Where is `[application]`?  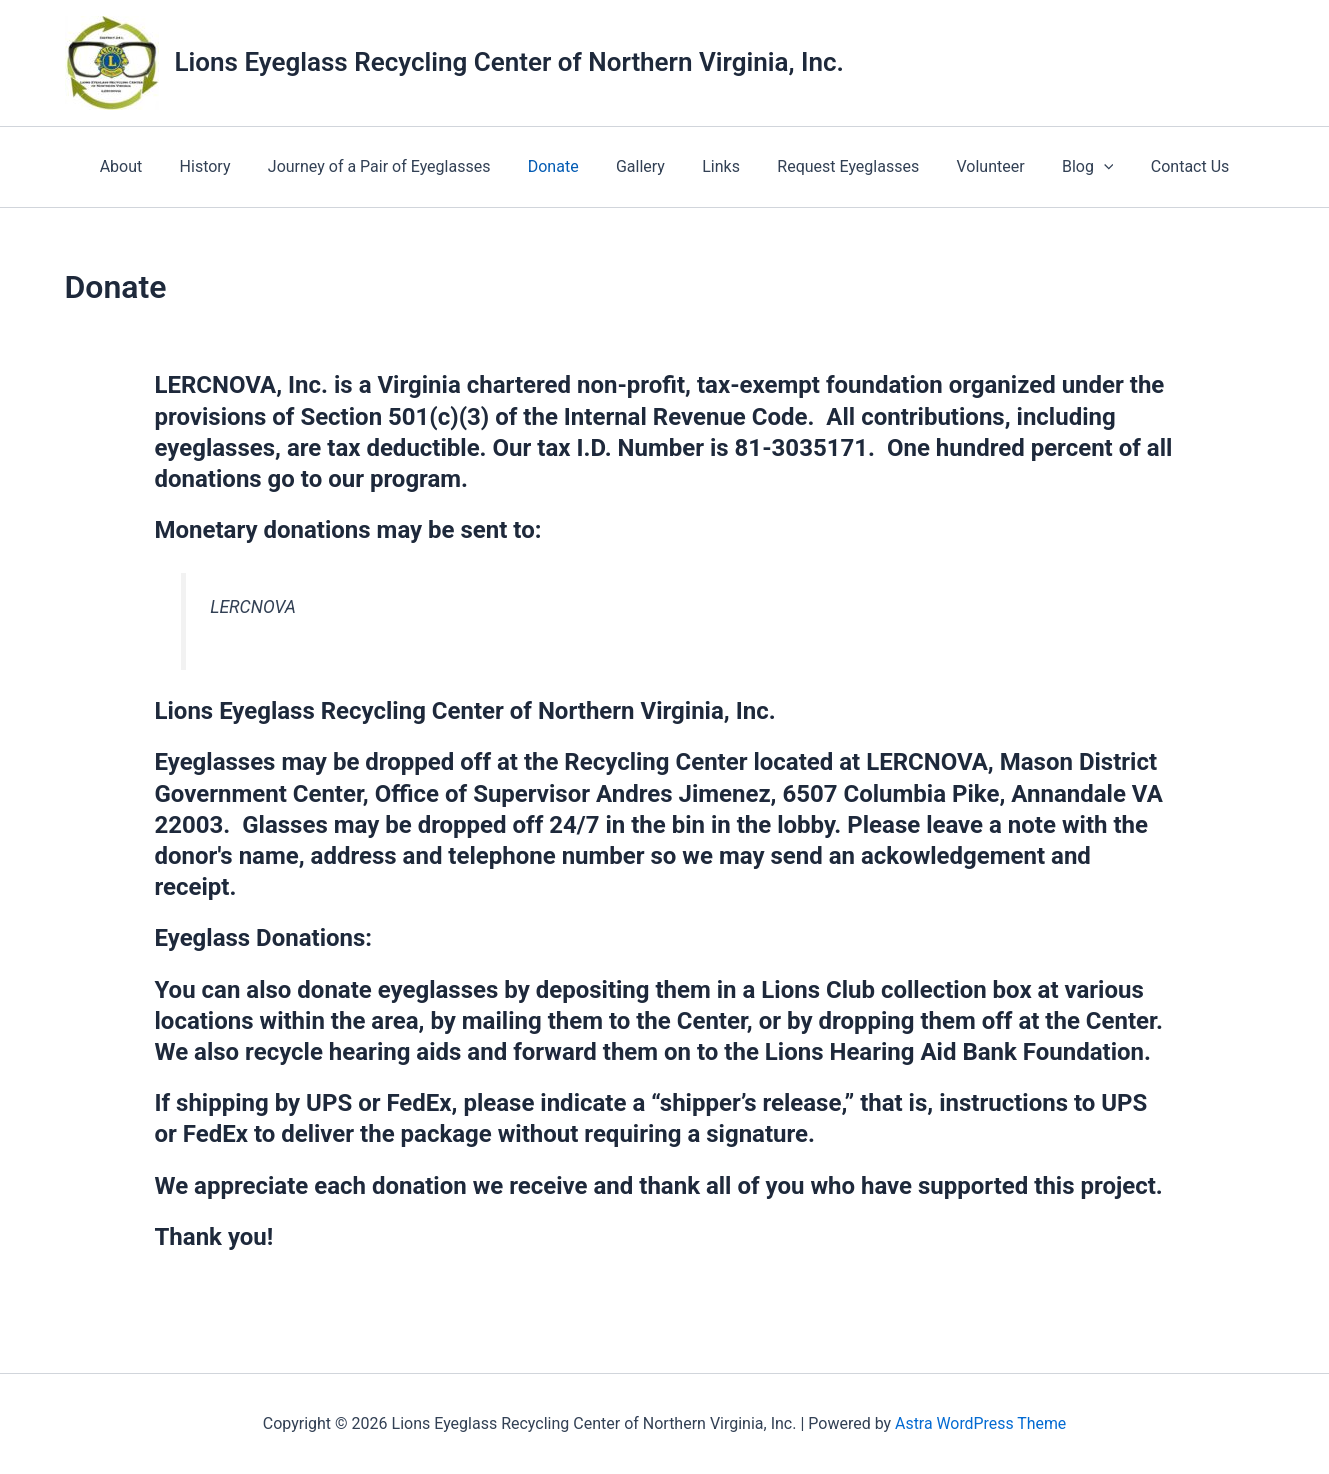
[application] is located at coordinates (1085, 167).